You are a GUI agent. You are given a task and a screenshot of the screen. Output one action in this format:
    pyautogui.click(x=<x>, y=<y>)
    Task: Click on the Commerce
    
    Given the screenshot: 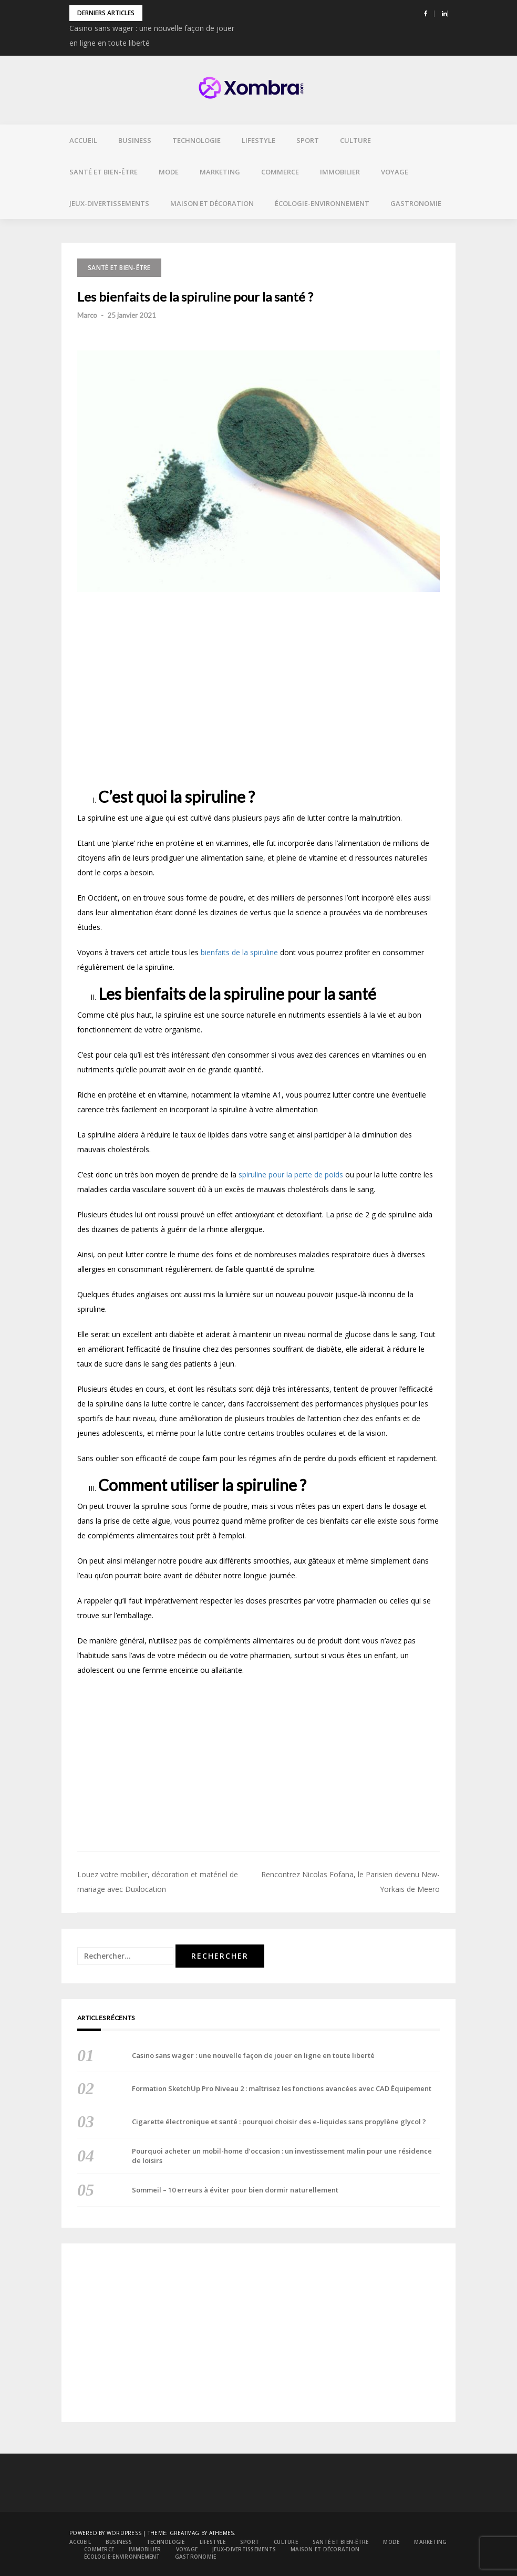 What is the action you would take?
    pyautogui.click(x=280, y=172)
    